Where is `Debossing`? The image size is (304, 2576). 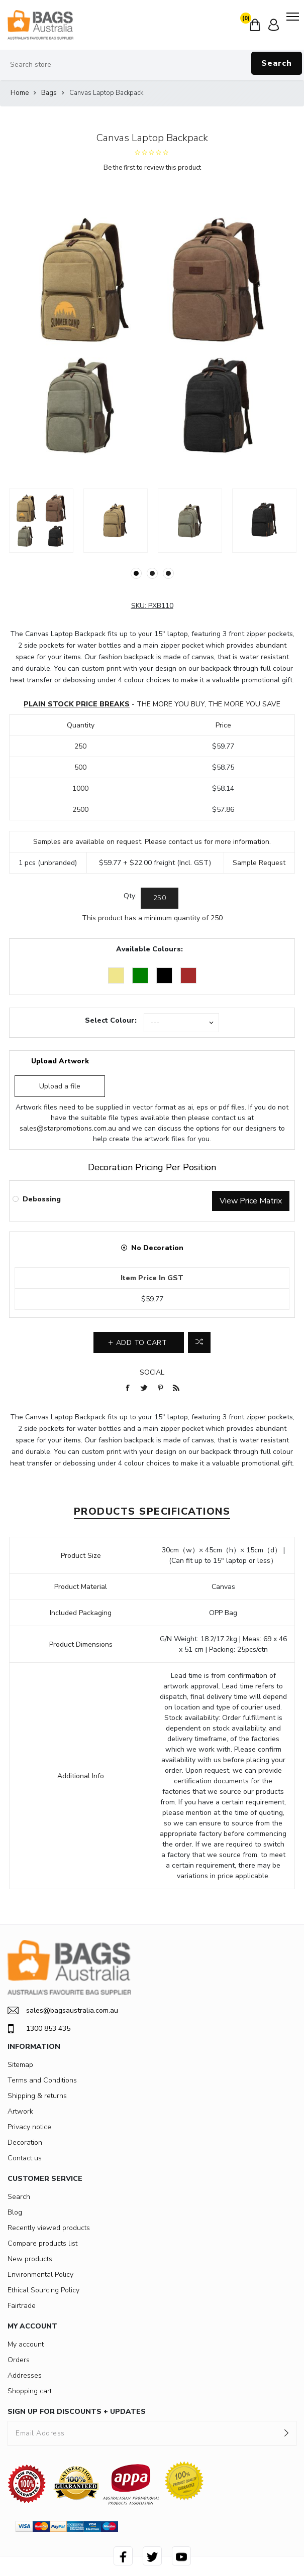 Debossing is located at coordinates (42, 1199).